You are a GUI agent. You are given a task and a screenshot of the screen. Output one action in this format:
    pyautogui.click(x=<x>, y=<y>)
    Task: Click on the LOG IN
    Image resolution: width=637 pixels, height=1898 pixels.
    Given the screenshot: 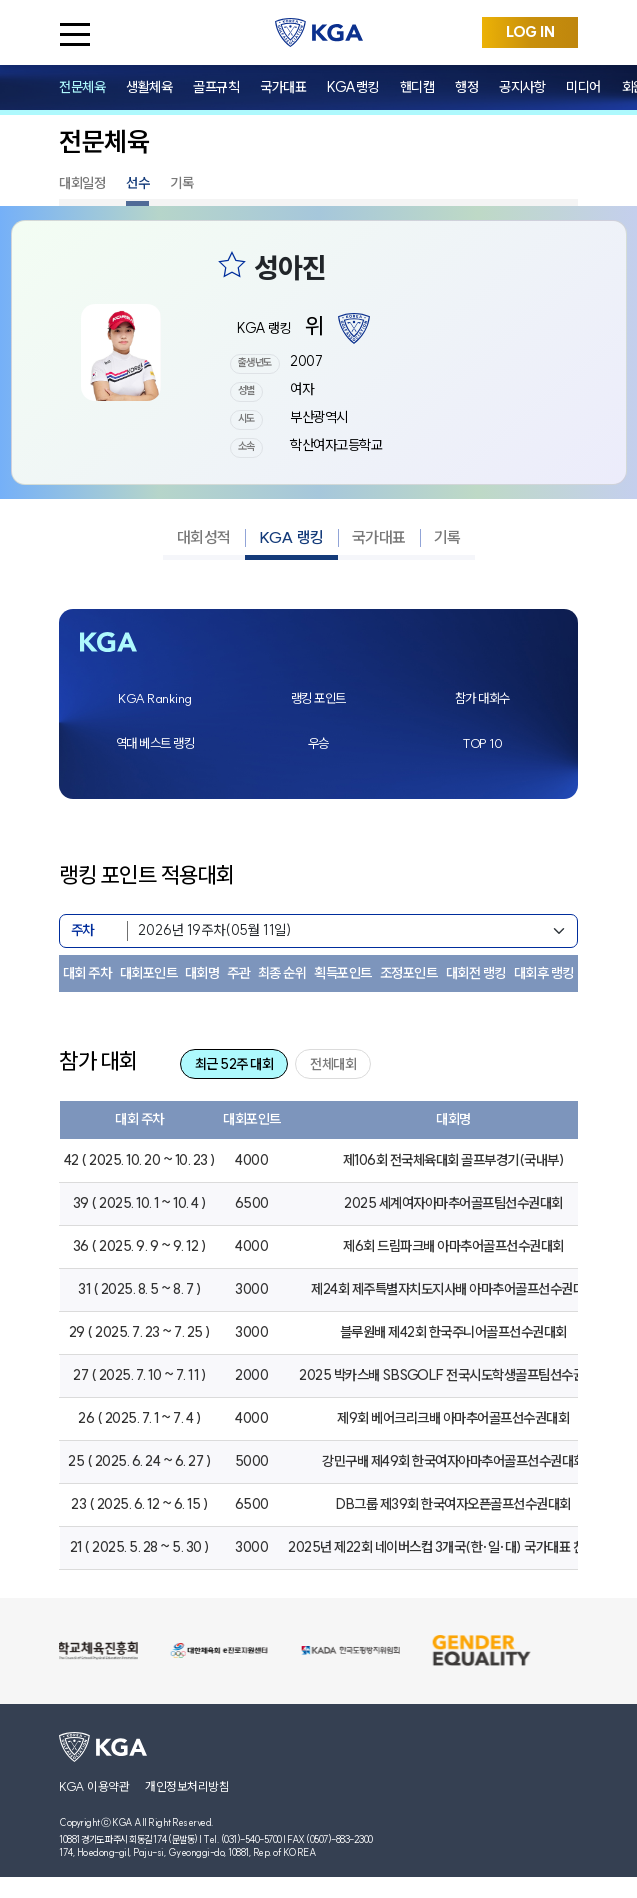 What is the action you would take?
    pyautogui.click(x=530, y=32)
    